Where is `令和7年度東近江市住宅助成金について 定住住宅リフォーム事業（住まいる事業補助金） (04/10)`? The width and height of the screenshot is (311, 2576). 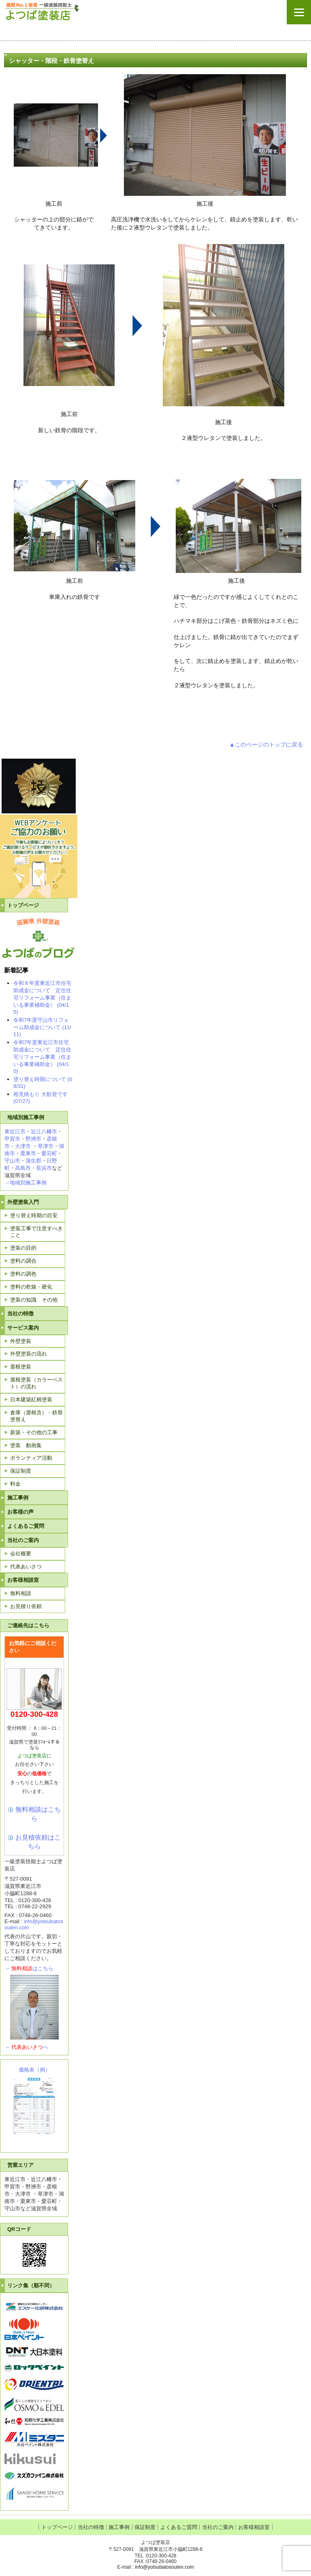
令和7年度東近江市住宅助成金について 定住住宅リフォーム事業（住まいる事業補助金） (04/10) is located at coordinates (42, 1056).